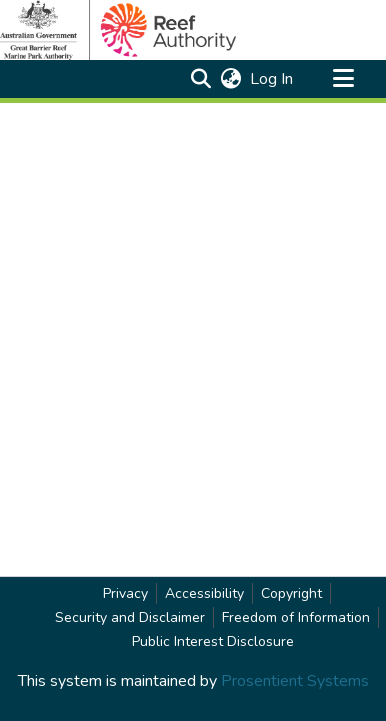 This screenshot has width=386, height=721. What do you see at coordinates (204, 593) in the screenshot?
I see `Accessibility` at bounding box center [204, 593].